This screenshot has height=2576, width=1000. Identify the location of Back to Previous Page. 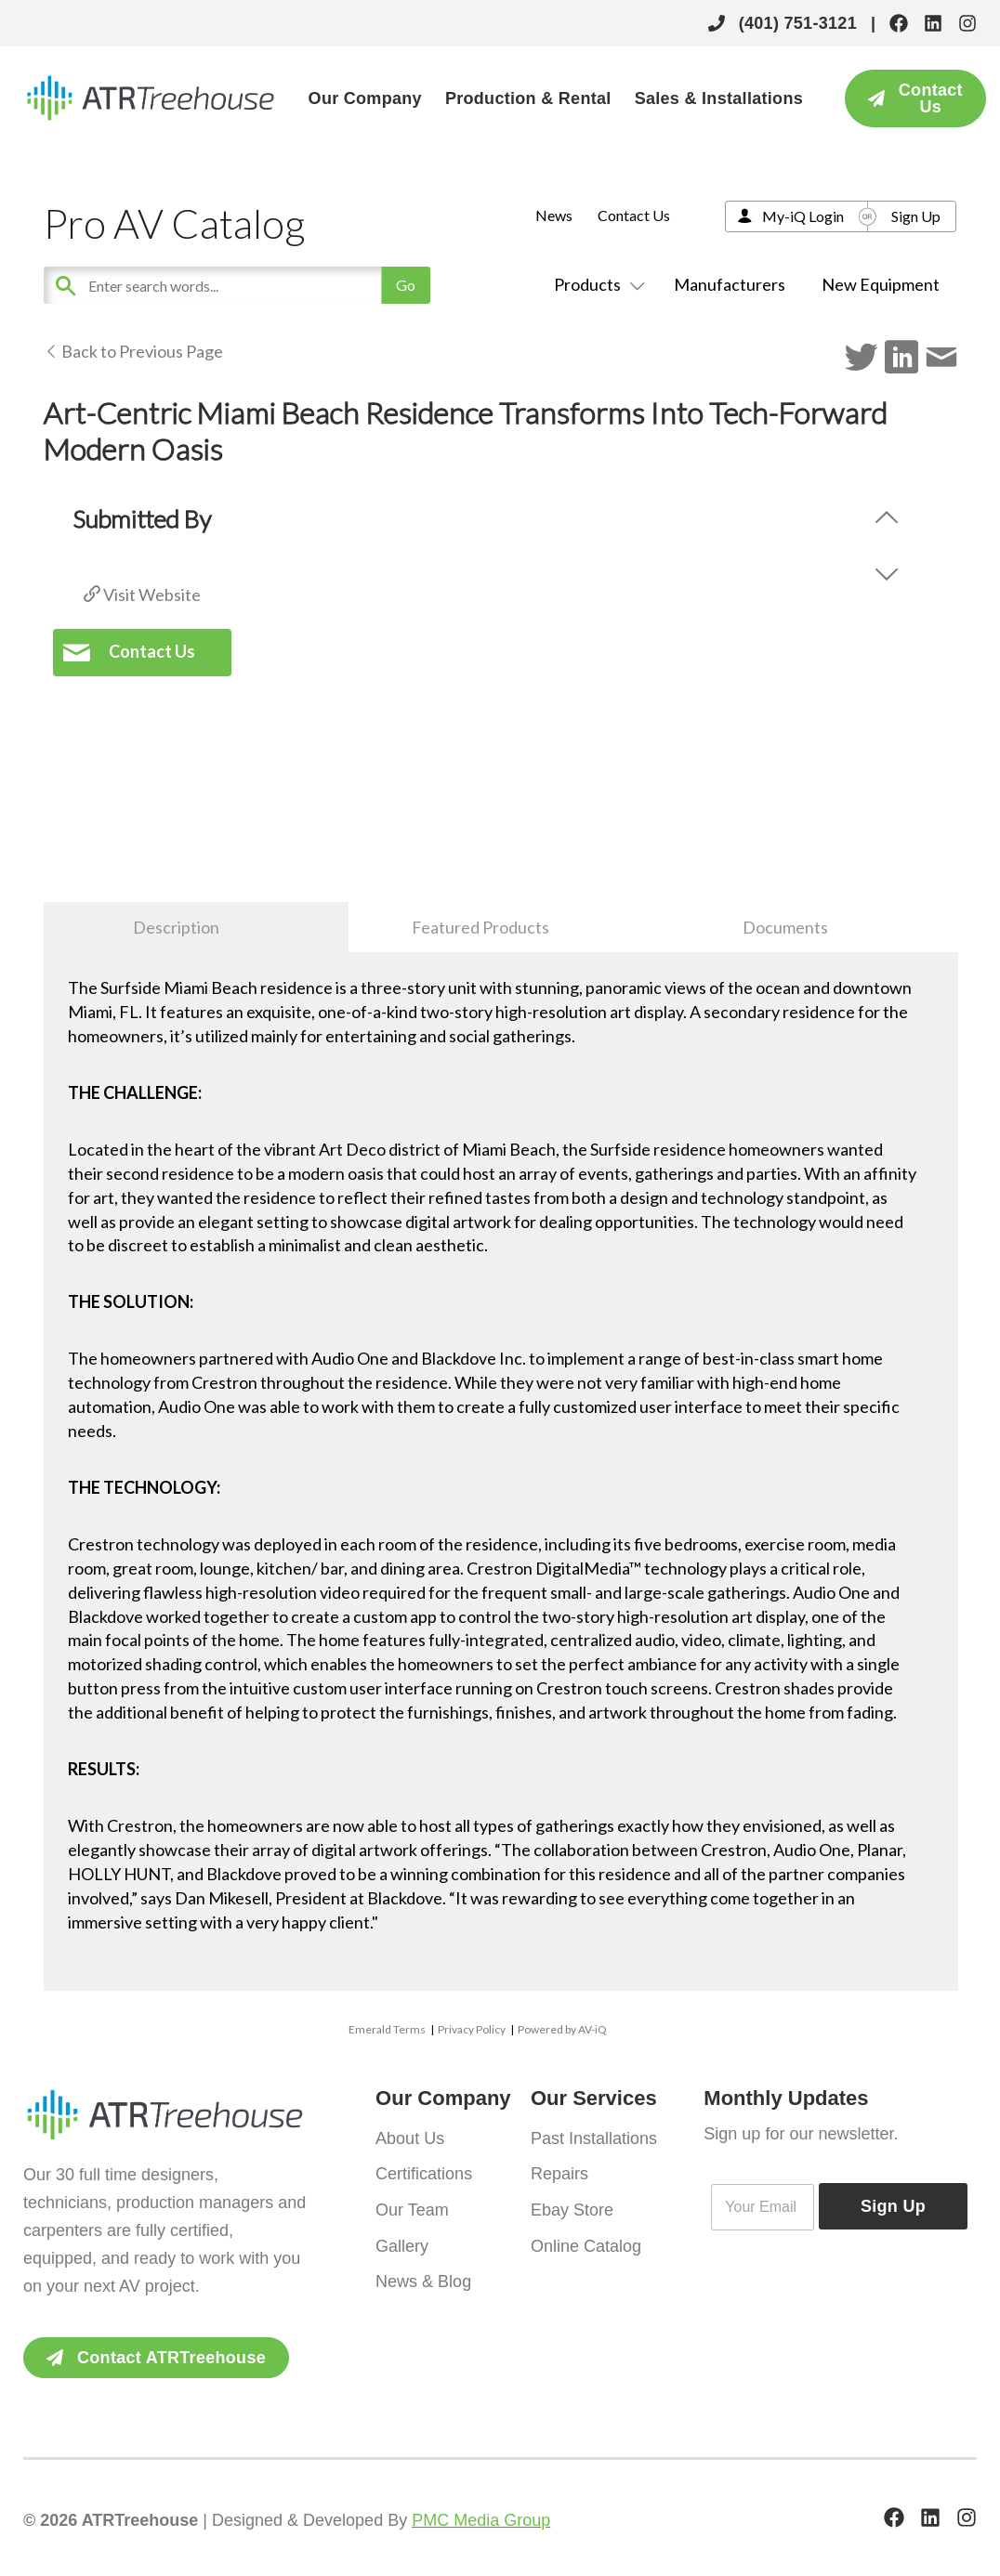
(133, 351).